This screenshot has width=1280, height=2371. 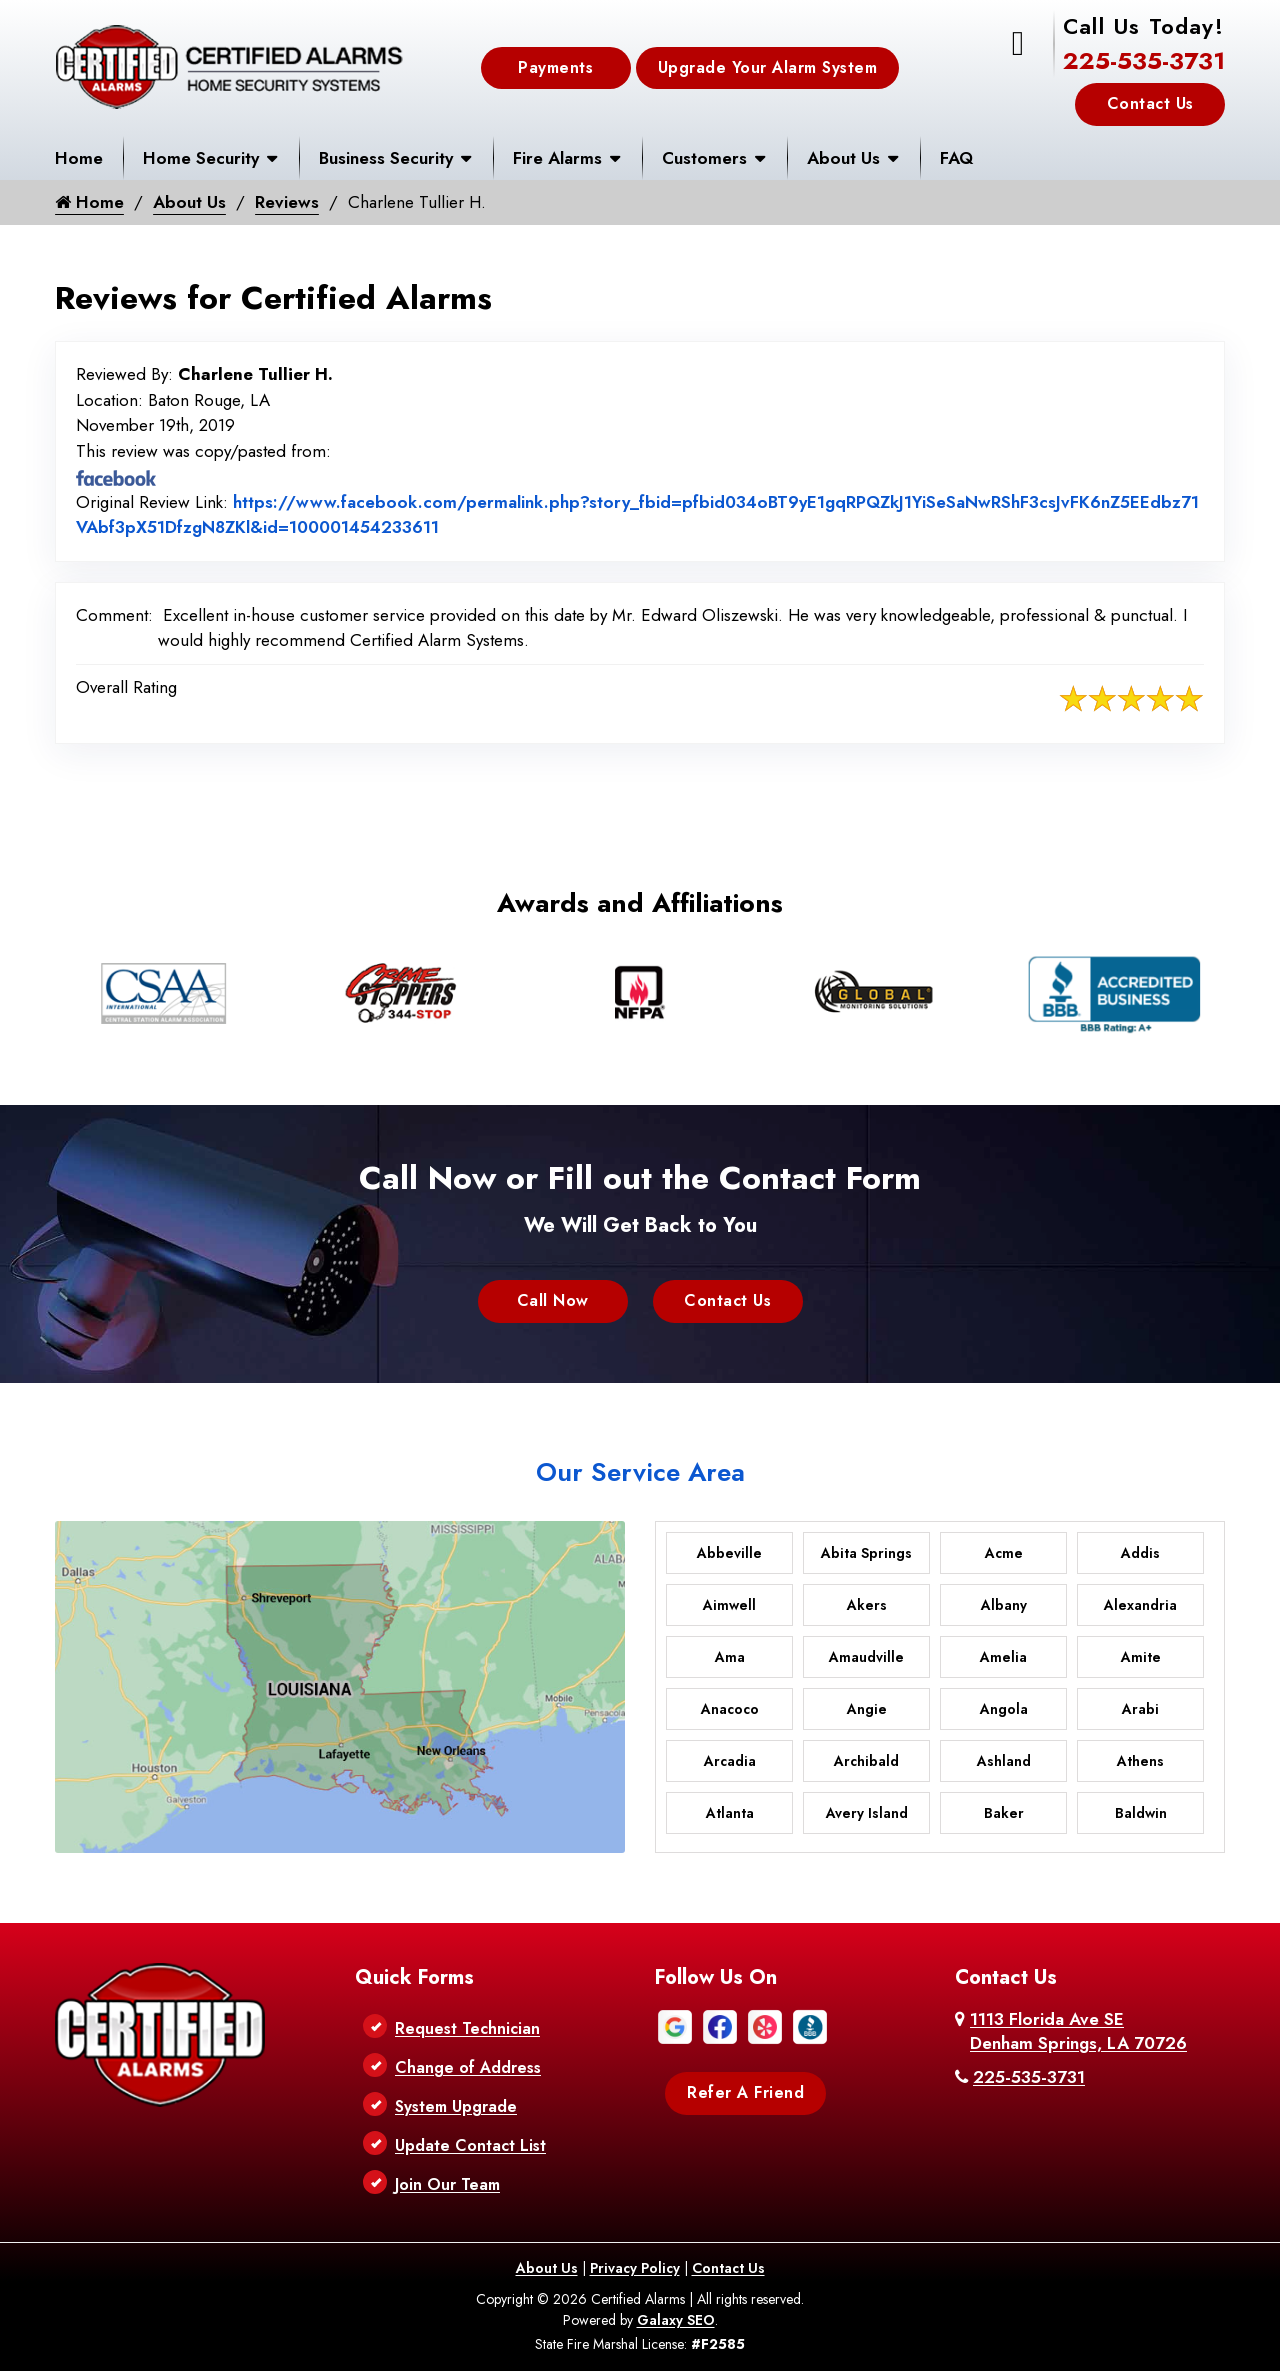 What do you see at coordinates (1140, 1709) in the screenshot?
I see `Arabi` at bounding box center [1140, 1709].